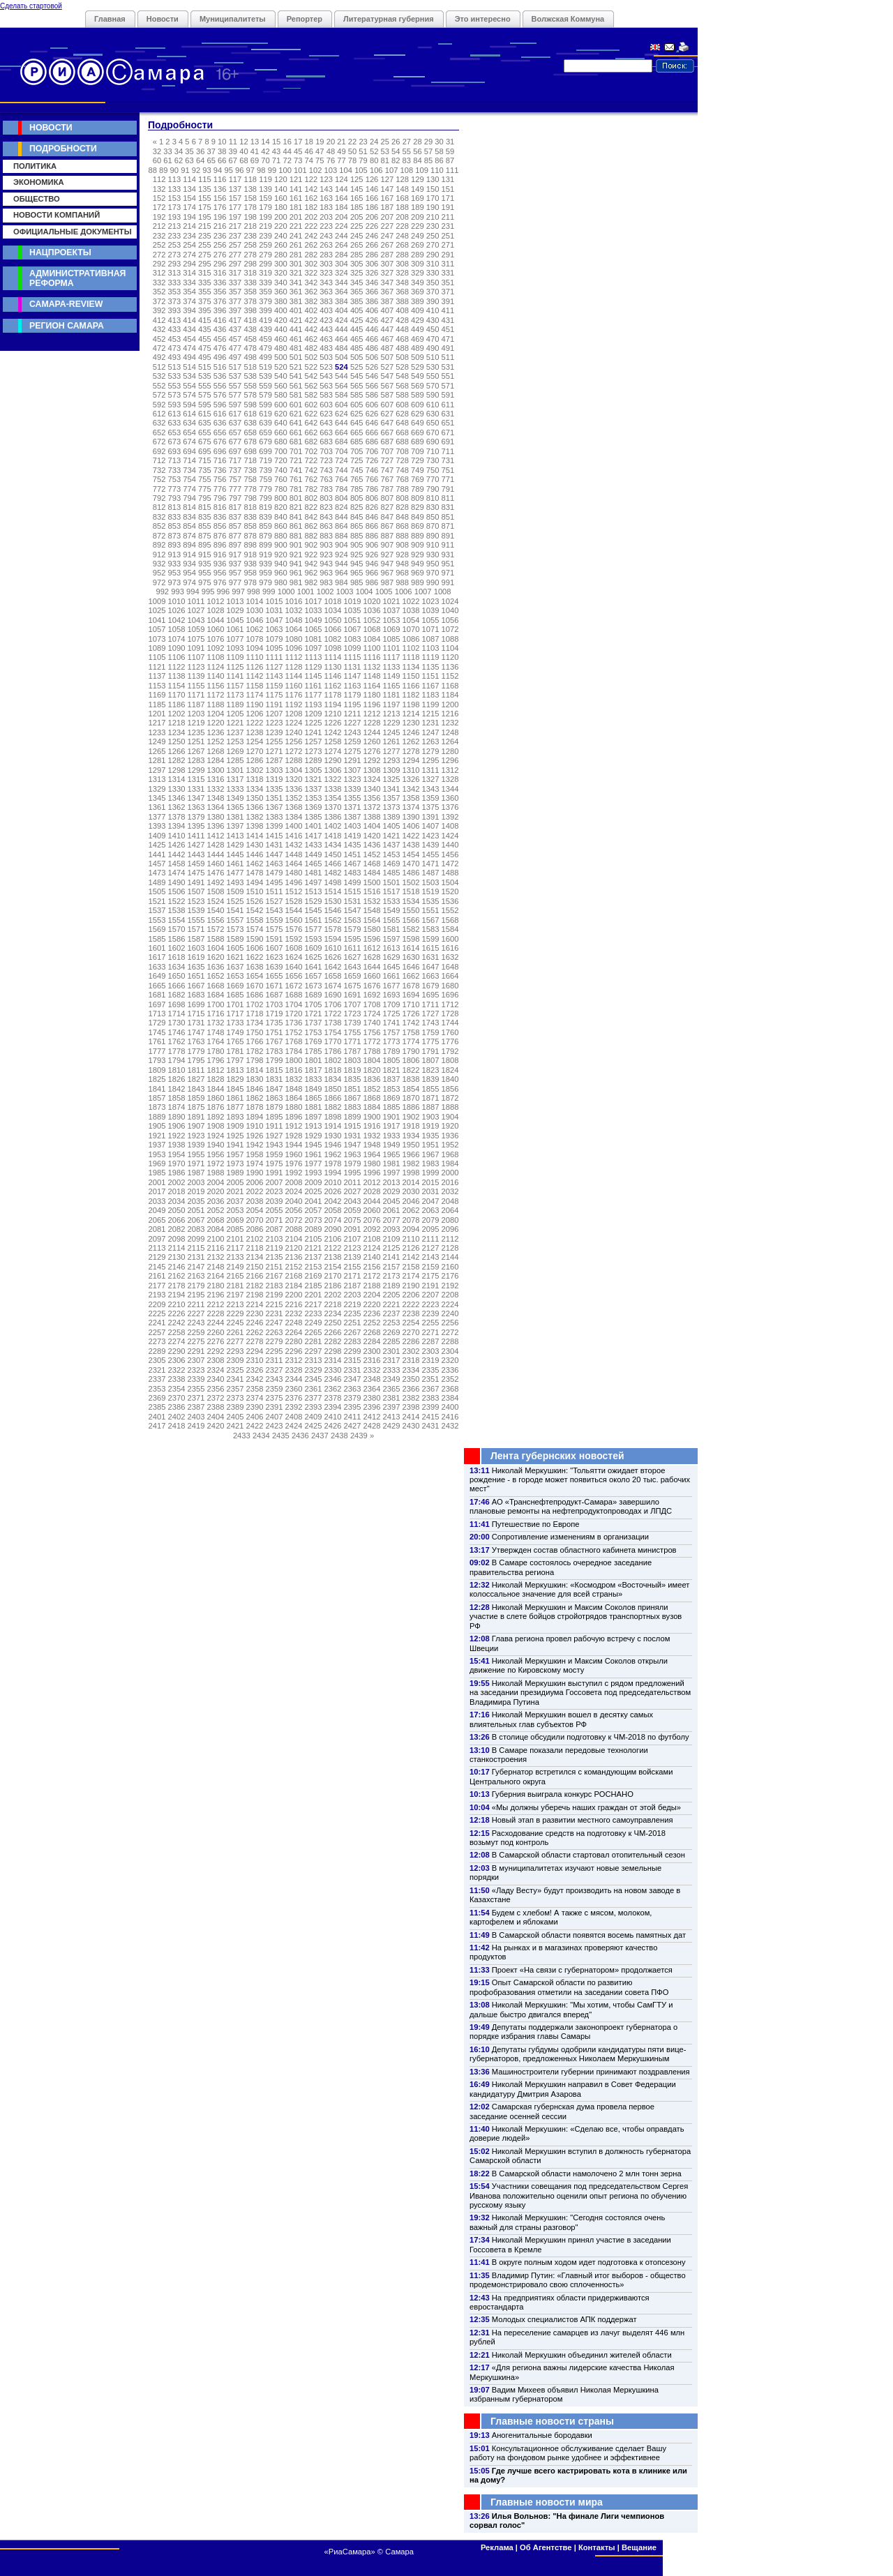  What do you see at coordinates (333, 1135) in the screenshot?
I see `1930` at bounding box center [333, 1135].